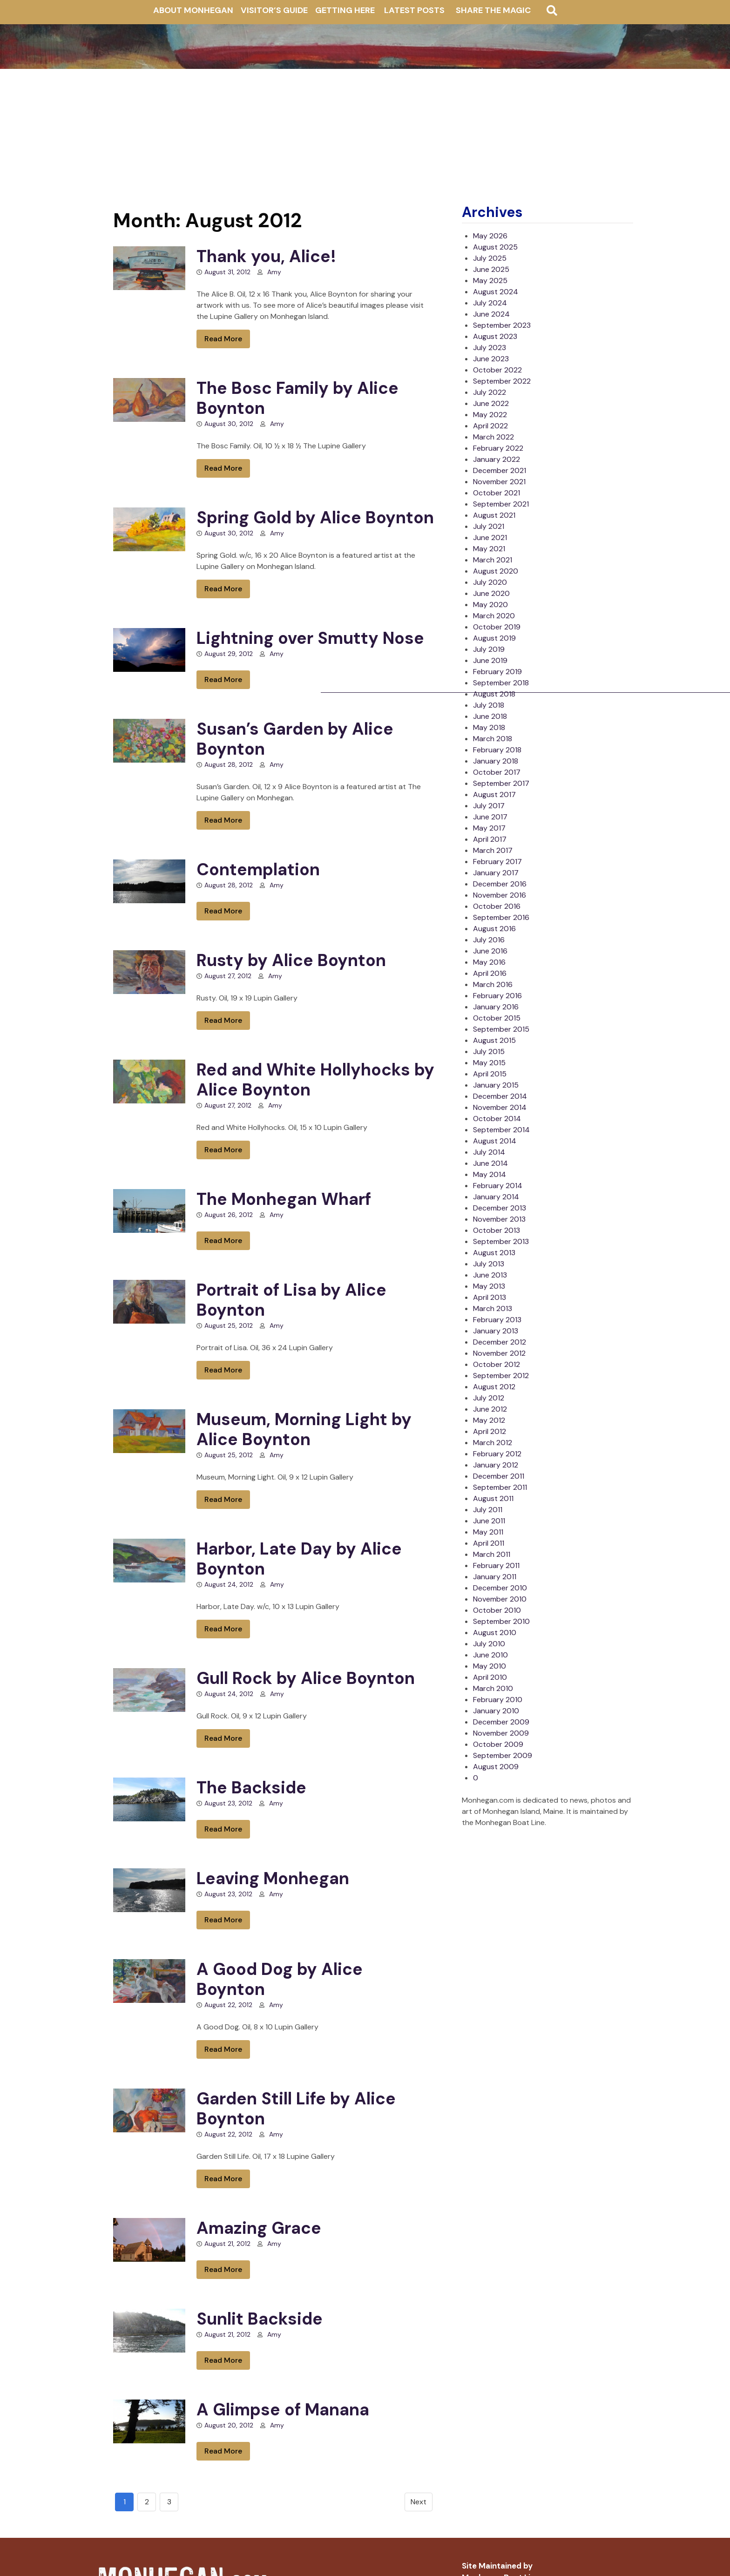  What do you see at coordinates (496, 627) in the screenshot?
I see `October 2019` at bounding box center [496, 627].